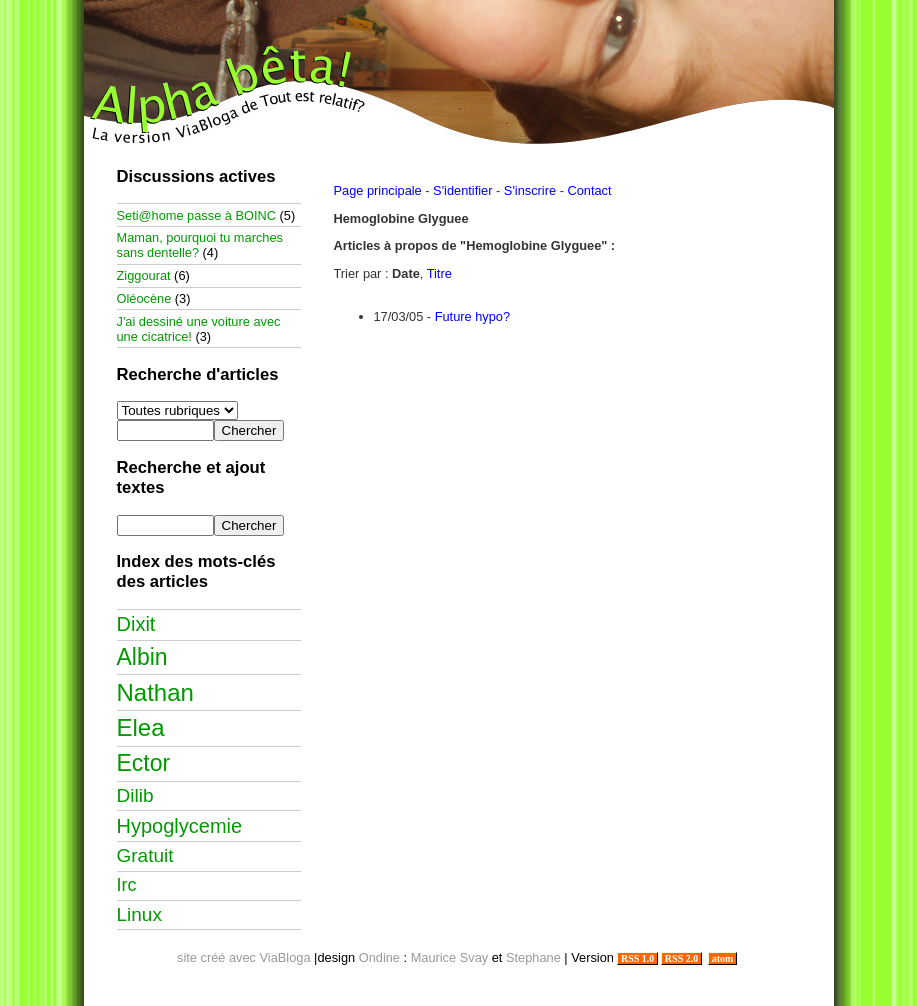 This screenshot has width=917, height=1006. Describe the element at coordinates (144, 275) in the screenshot. I see `Ziggourat` at that location.